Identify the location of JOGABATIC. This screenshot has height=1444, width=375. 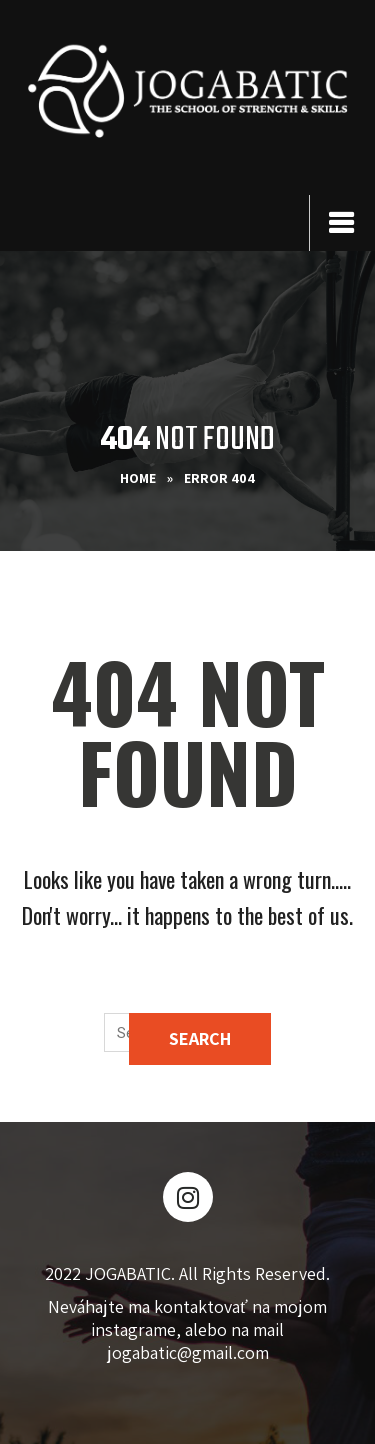
(128, 1273).